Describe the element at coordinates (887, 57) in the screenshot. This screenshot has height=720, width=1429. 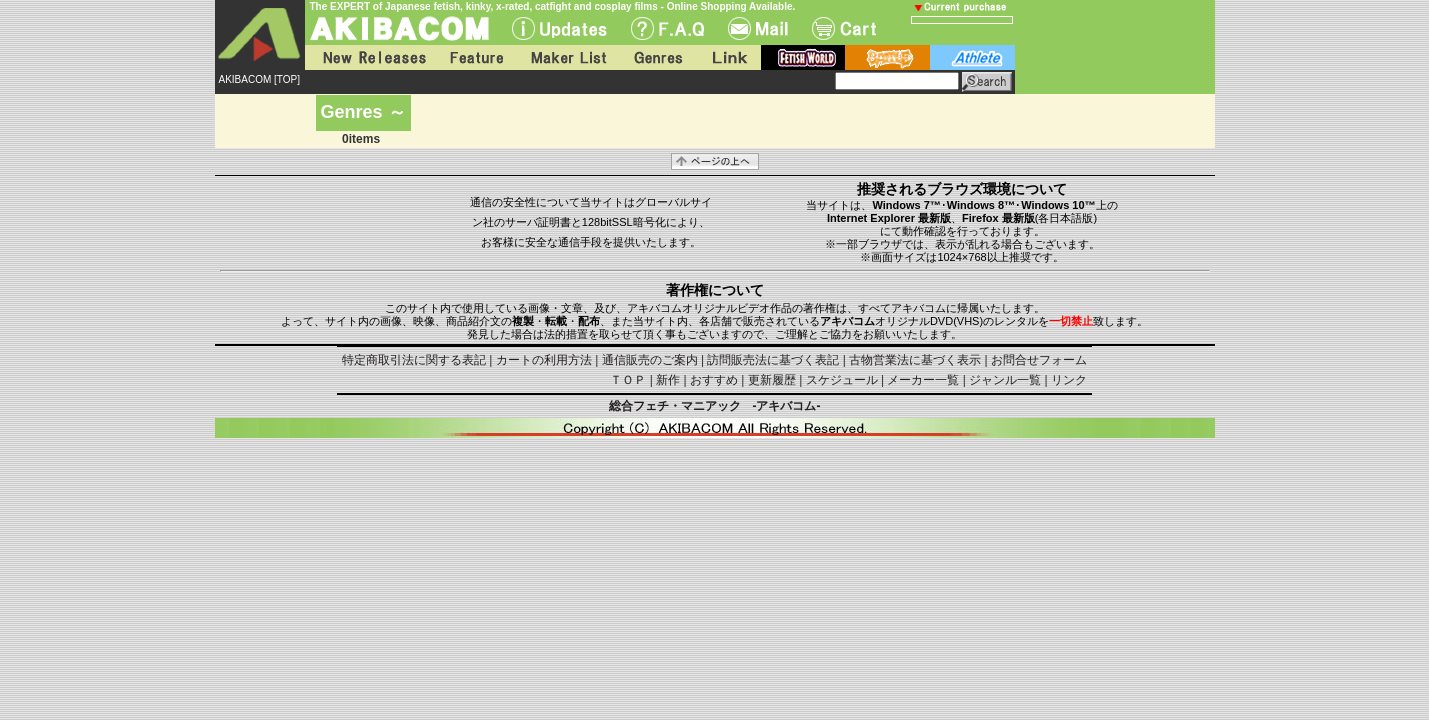
I see `battle` at that location.